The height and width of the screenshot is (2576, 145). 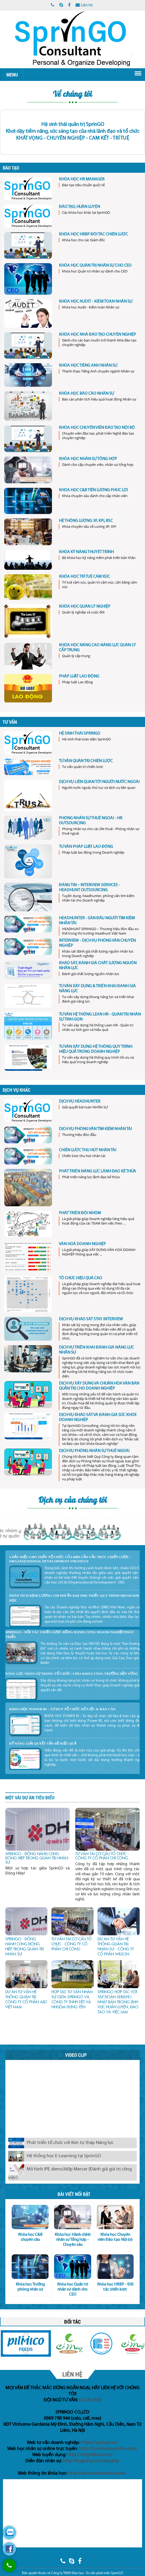 I want to click on https://springo.vn/, so click(x=99, y=2442).